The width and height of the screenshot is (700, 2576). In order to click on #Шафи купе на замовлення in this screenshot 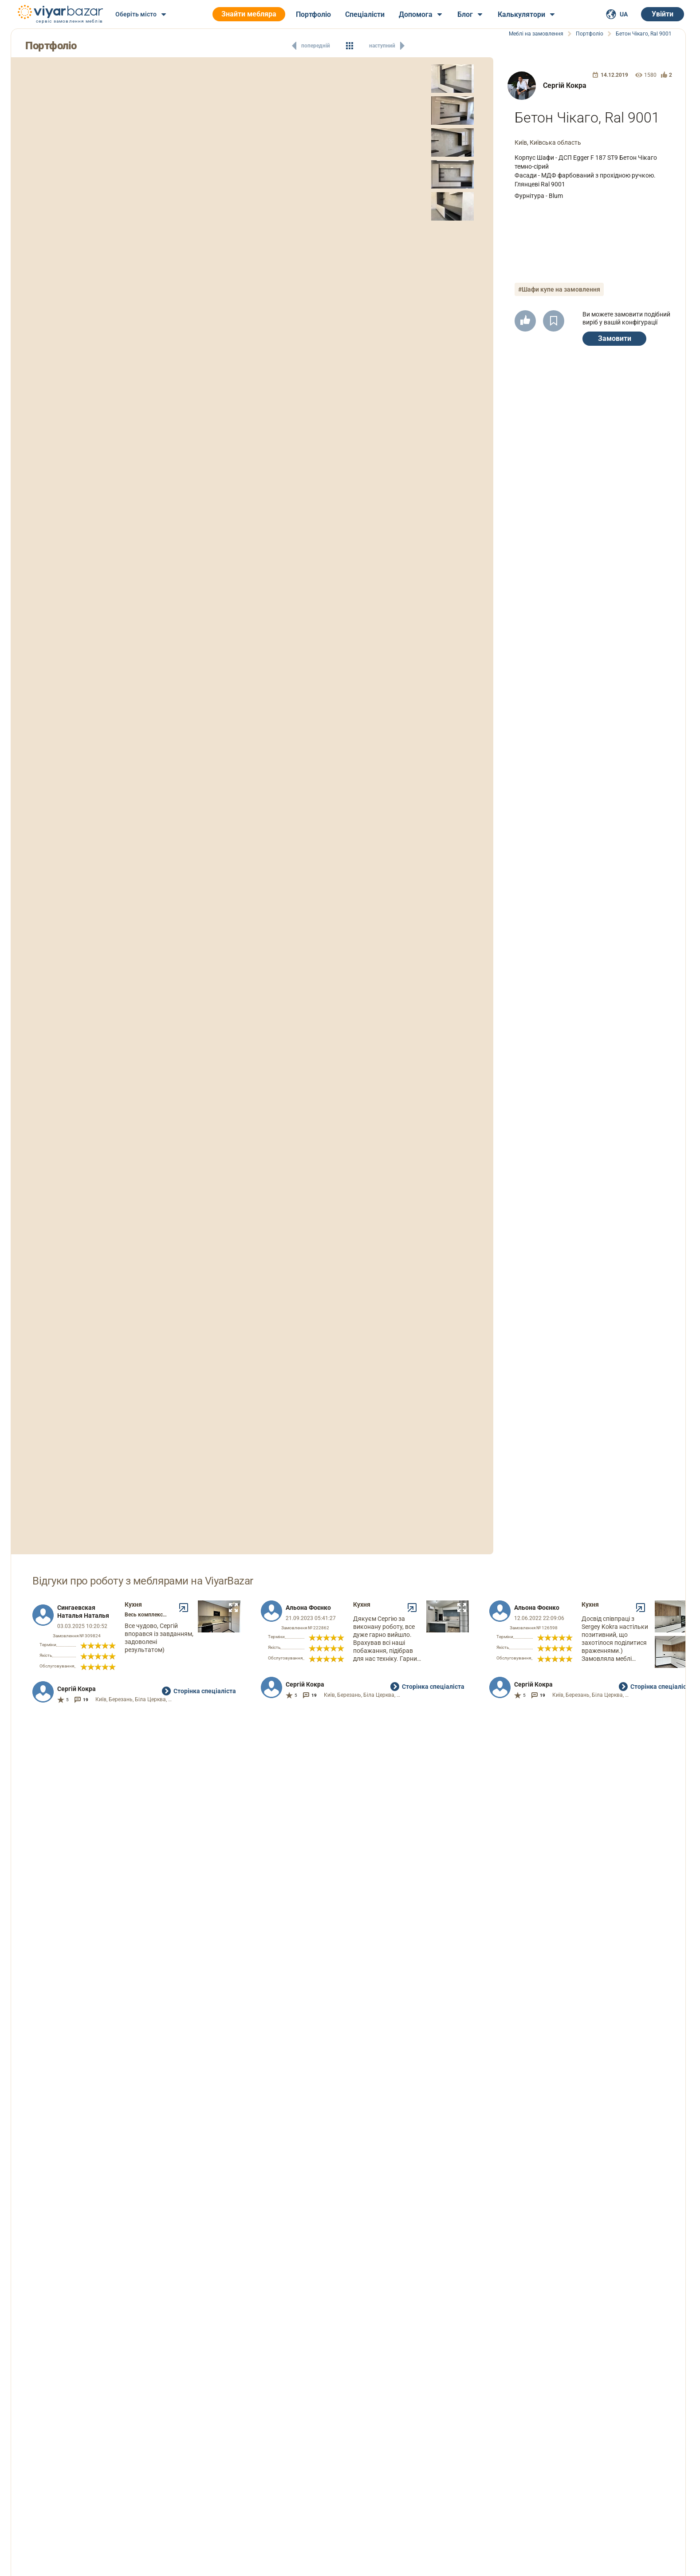, I will do `click(559, 289)`.